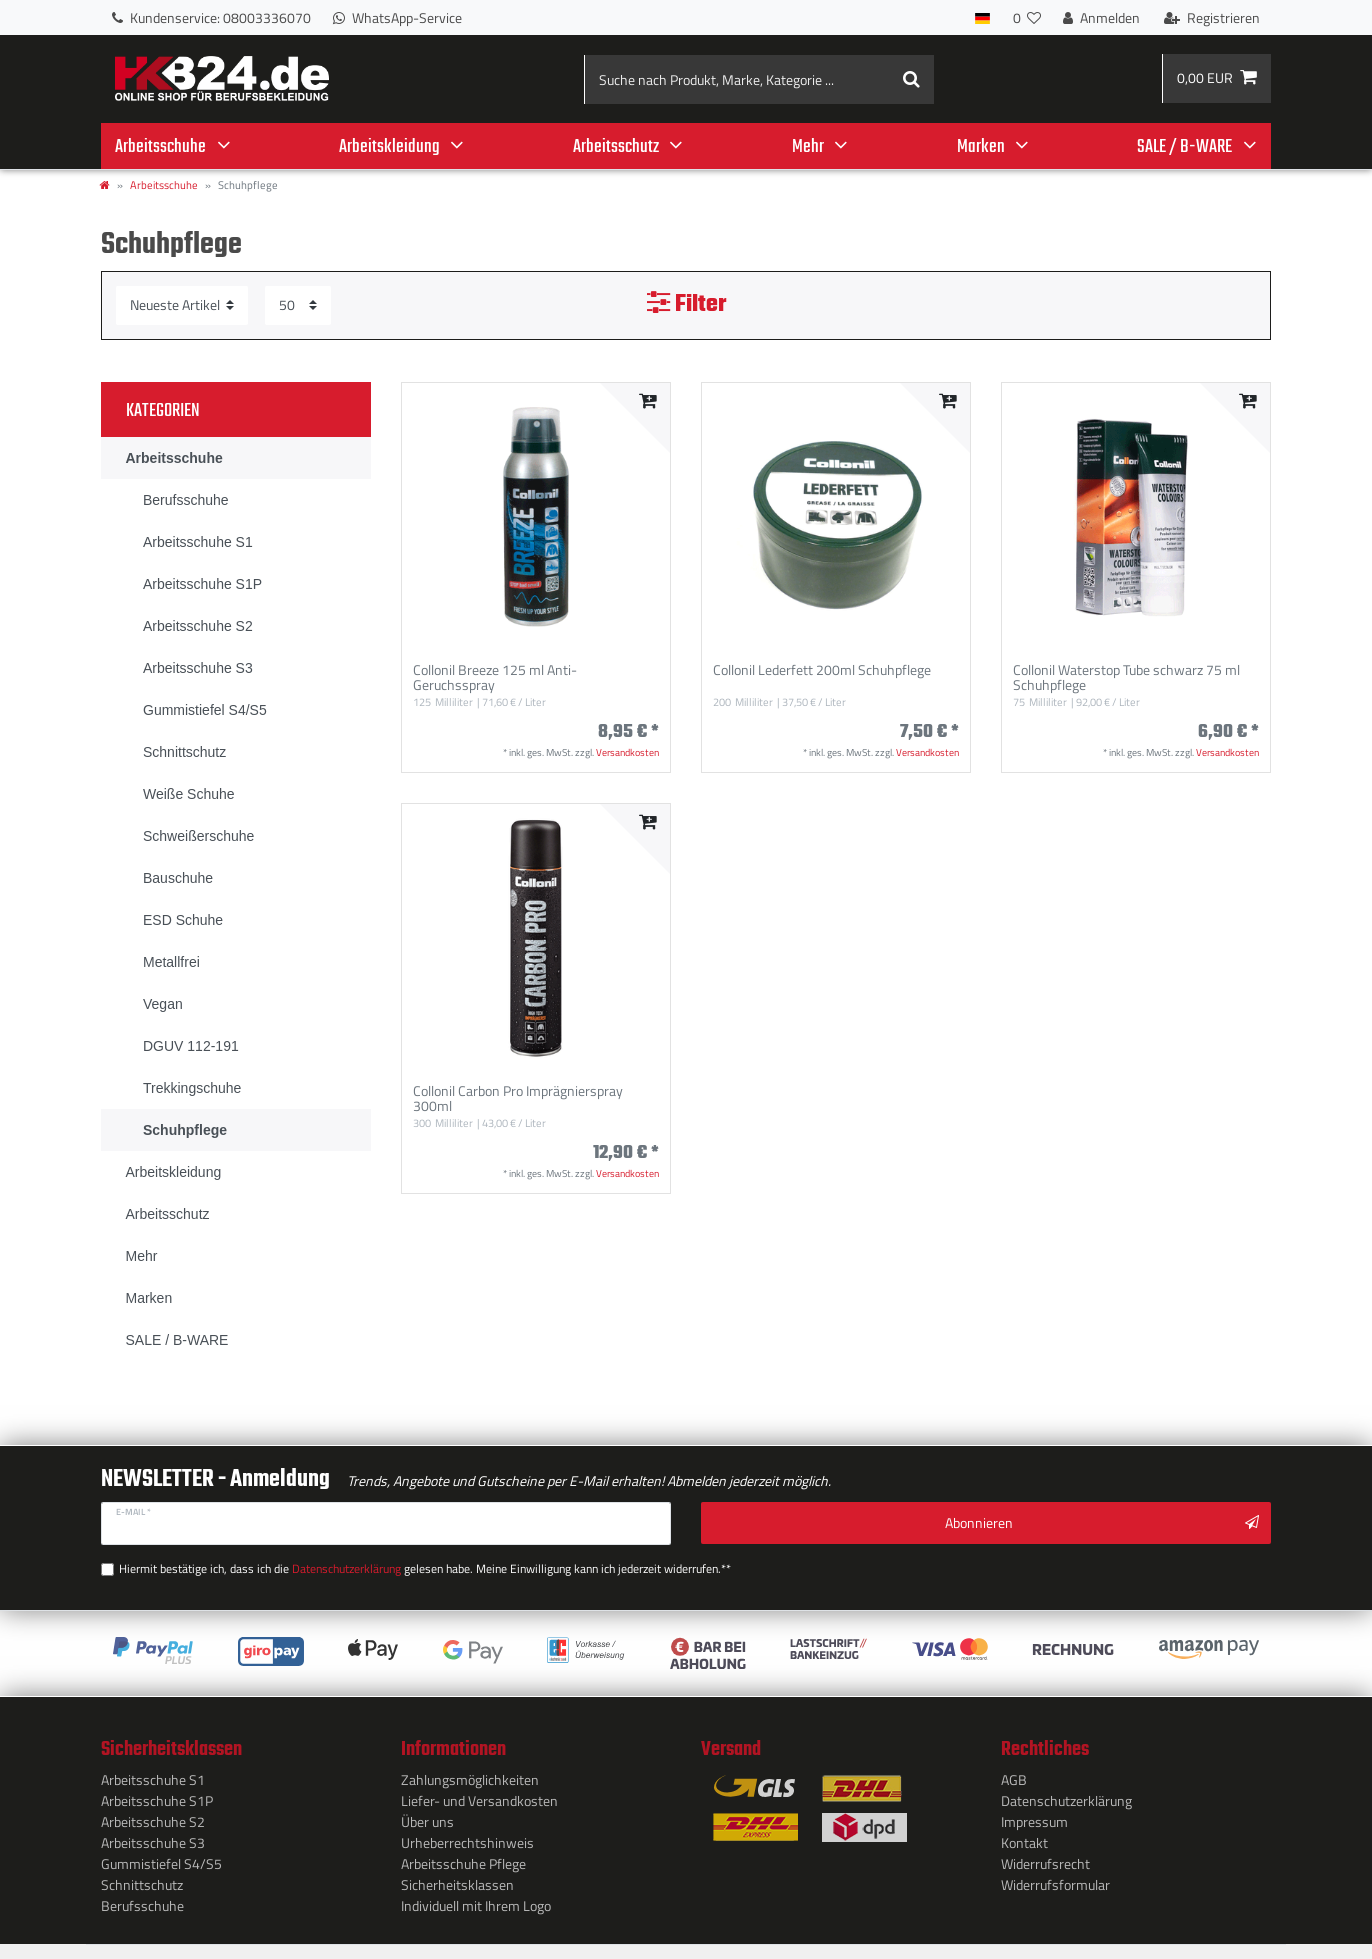 Image resolution: width=1372 pixels, height=1959 pixels. Describe the element at coordinates (153, 1817) in the screenshot. I see `Arbeitsschuhe S2` at that location.